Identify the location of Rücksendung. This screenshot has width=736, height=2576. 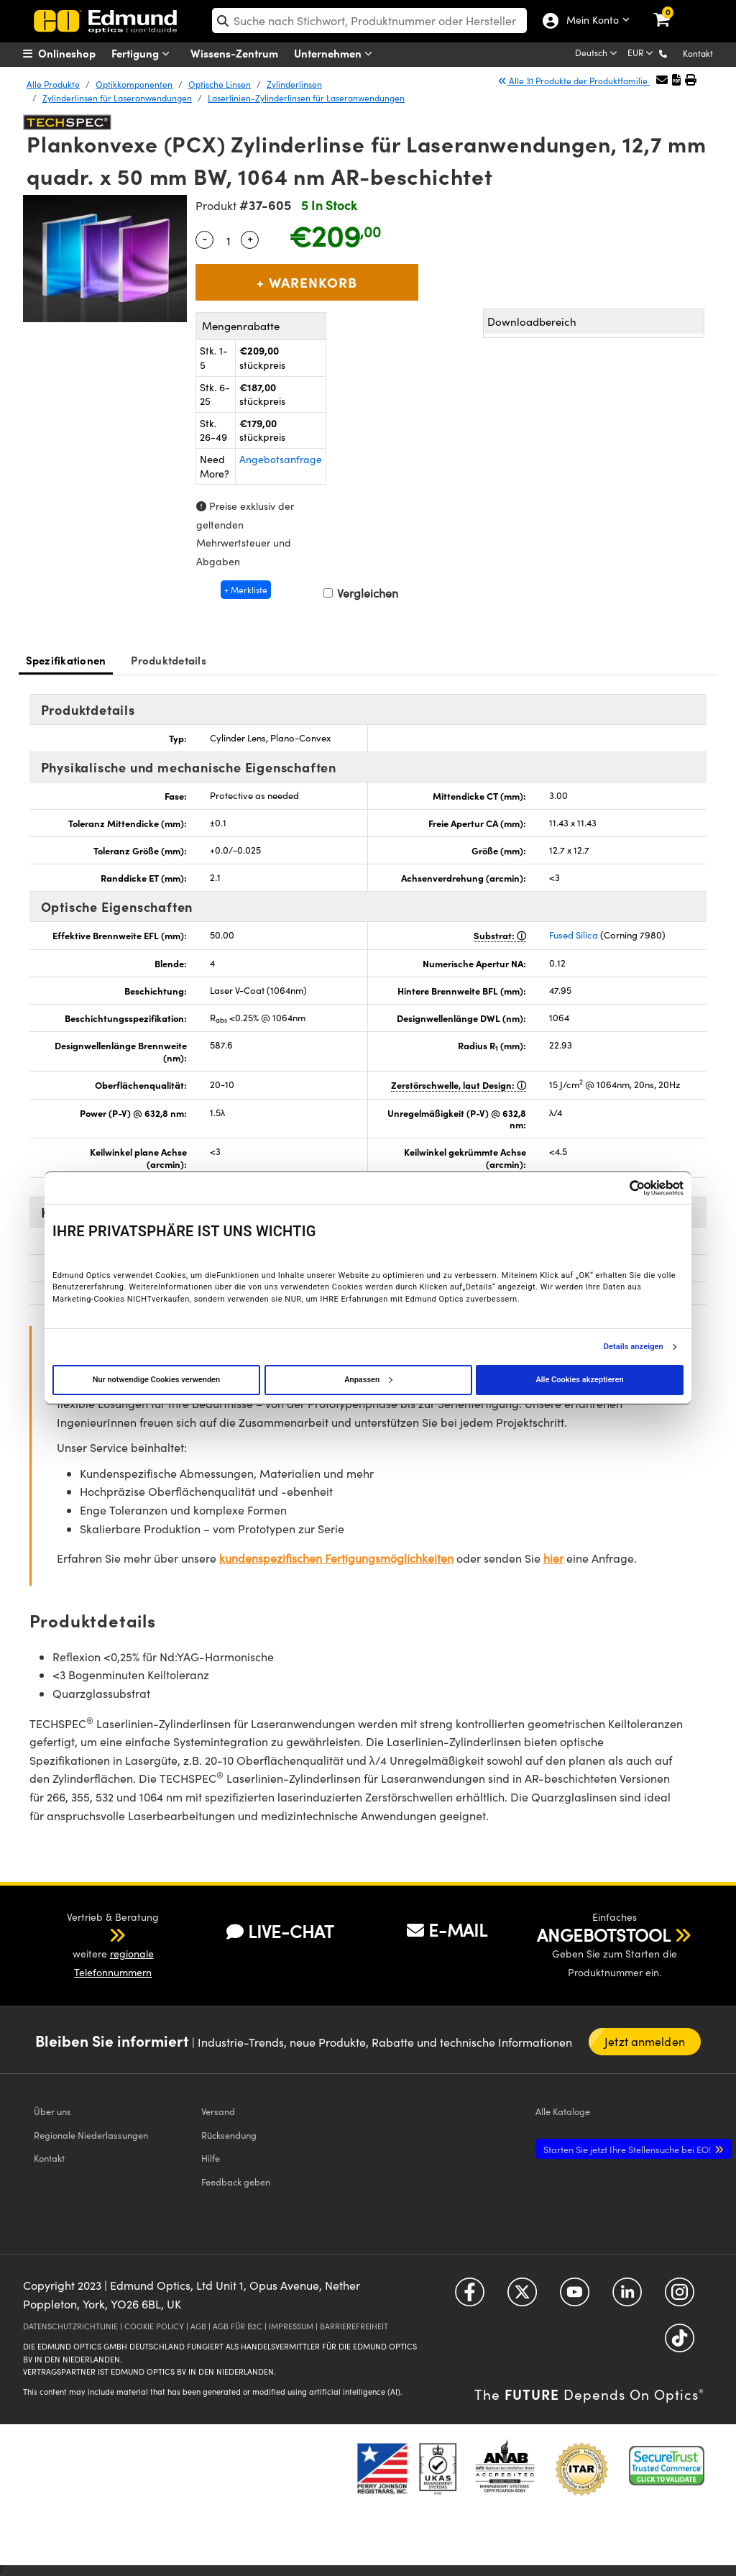
(229, 2135).